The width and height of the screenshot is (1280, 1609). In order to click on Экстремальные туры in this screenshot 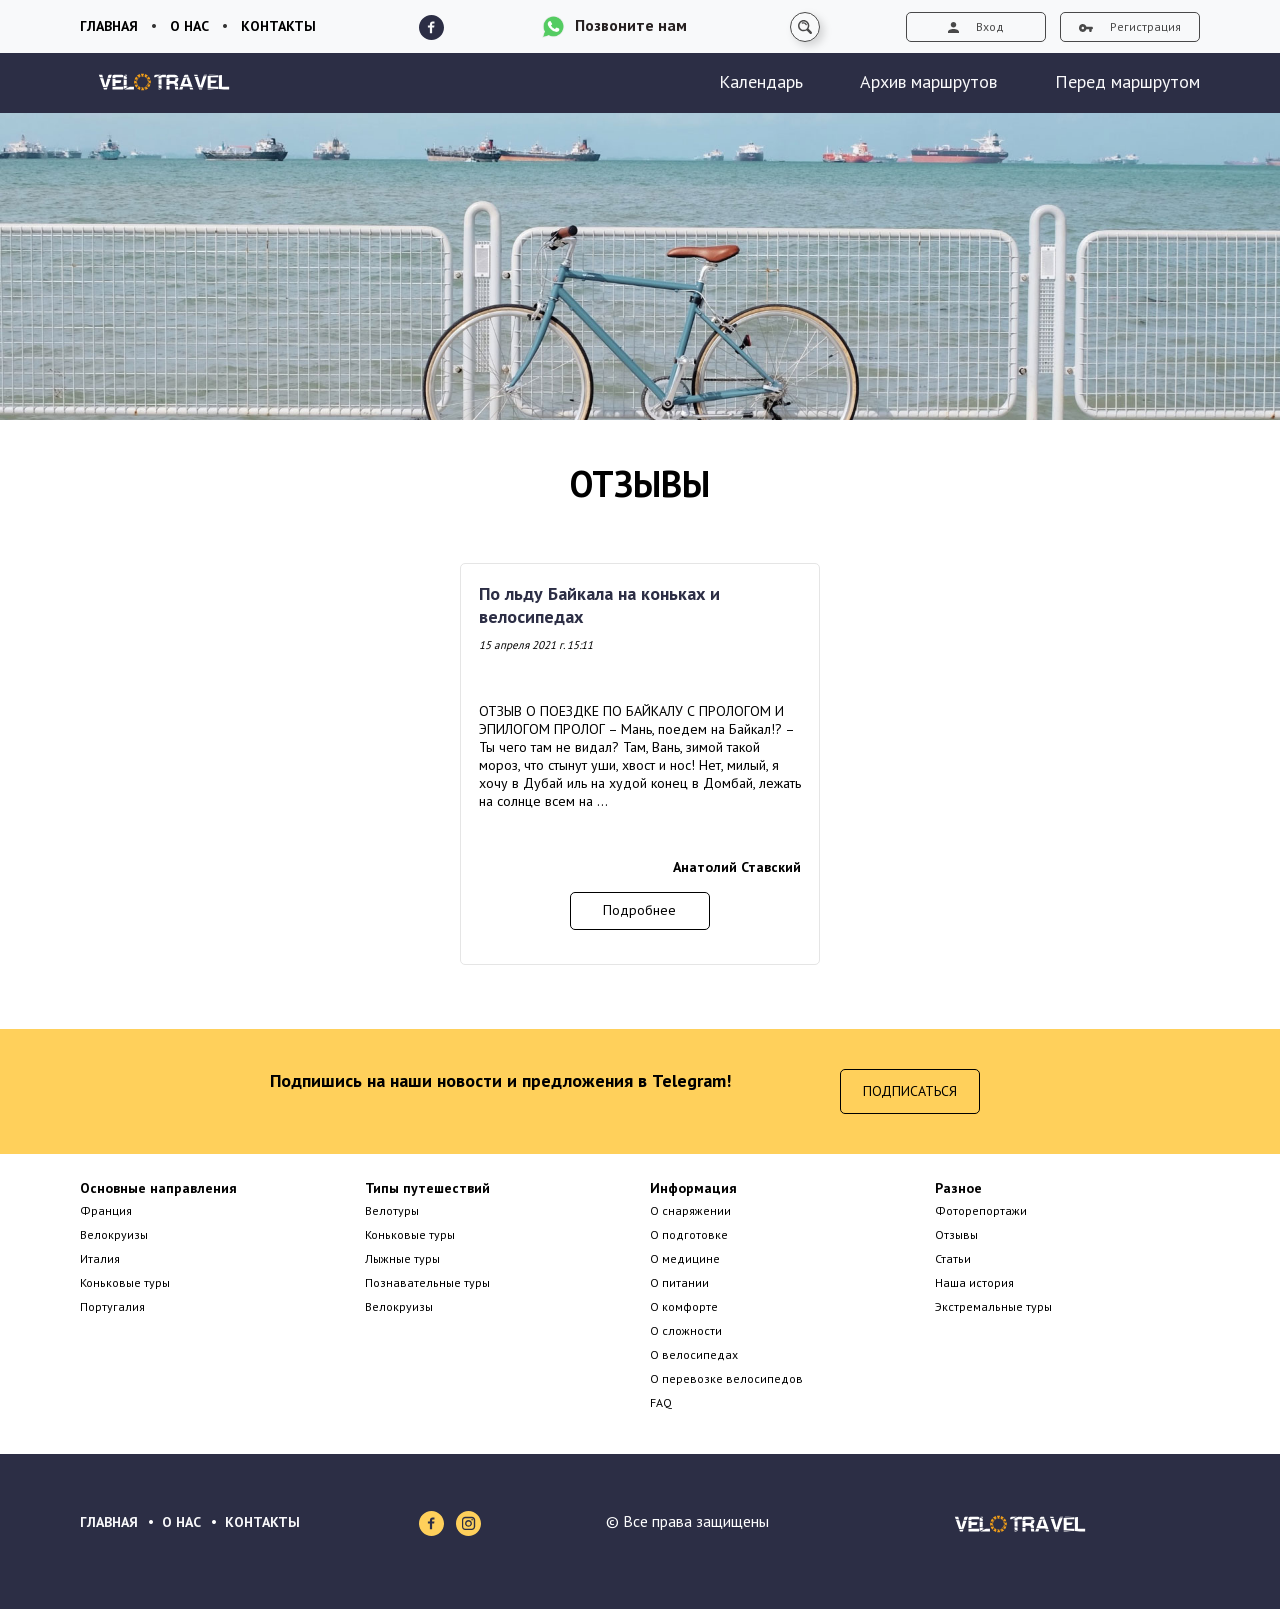, I will do `click(993, 1306)`.